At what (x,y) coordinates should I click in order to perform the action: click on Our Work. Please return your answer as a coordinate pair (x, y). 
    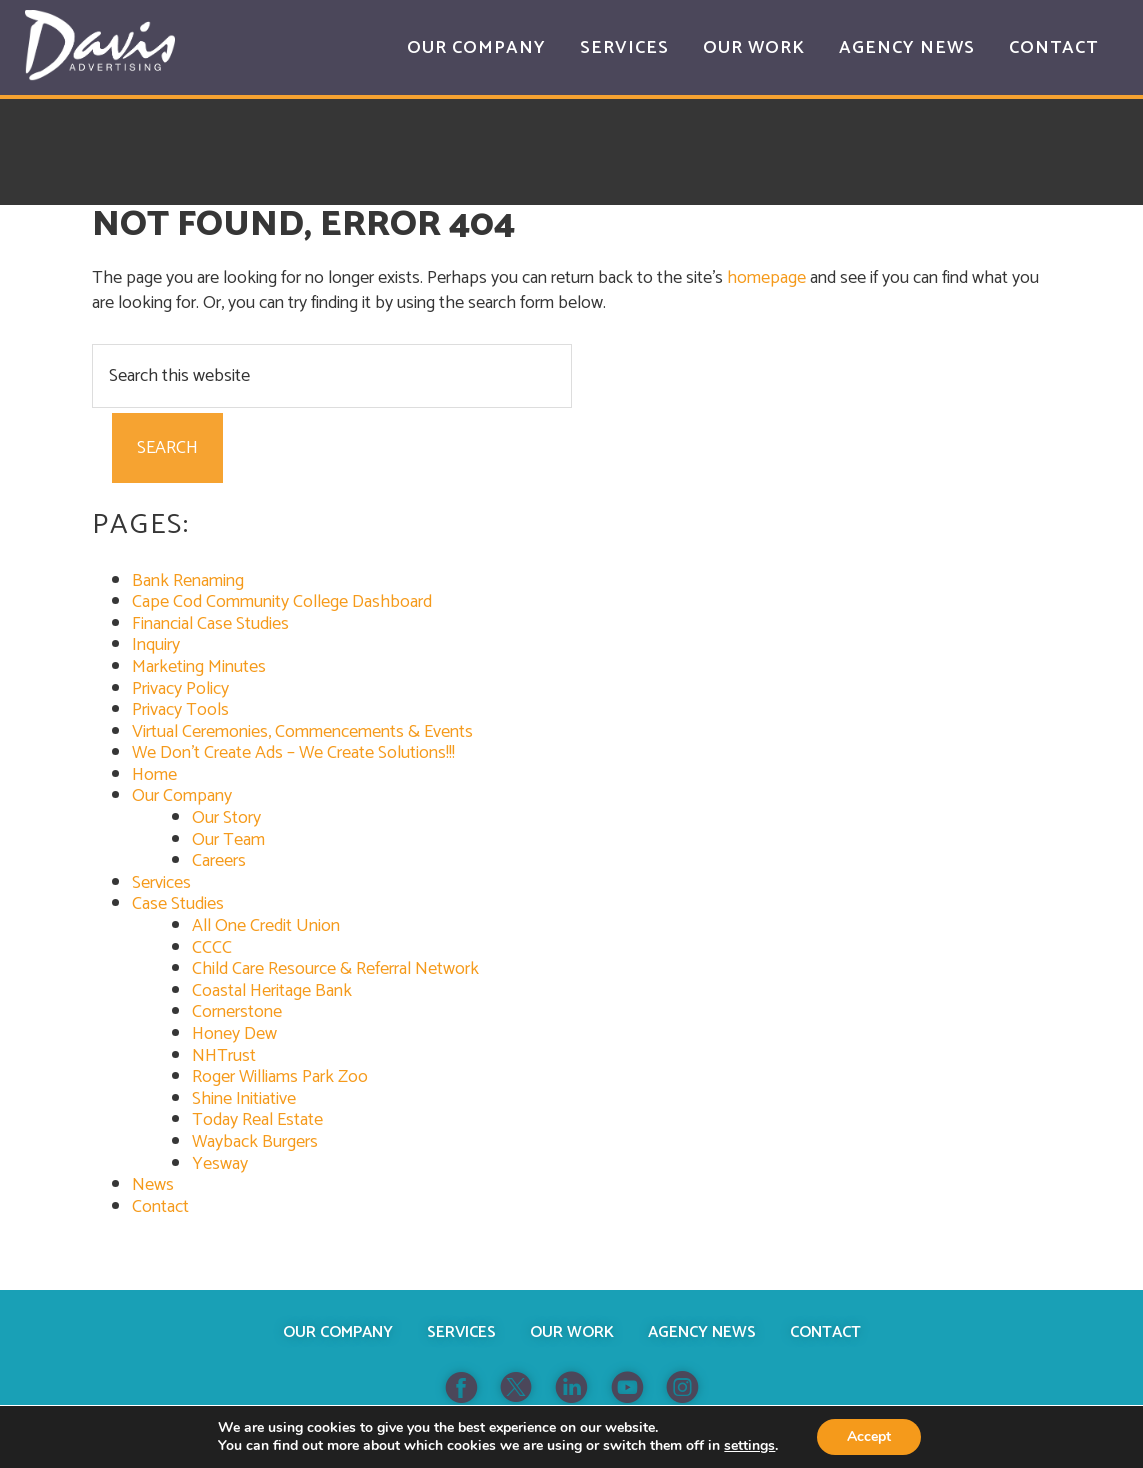
    Looking at the image, I should click on (572, 1332).